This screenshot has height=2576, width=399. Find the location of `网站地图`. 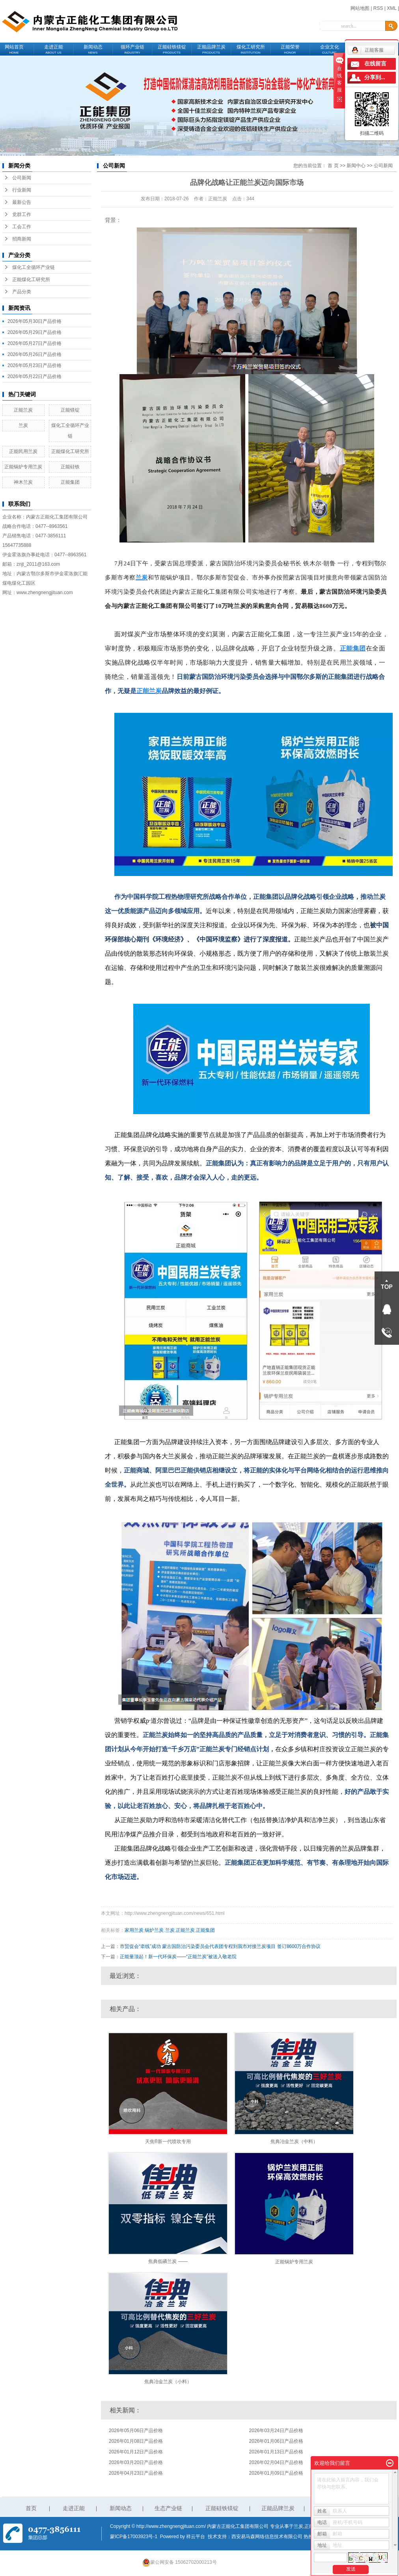

网站地图 is located at coordinates (360, 8).